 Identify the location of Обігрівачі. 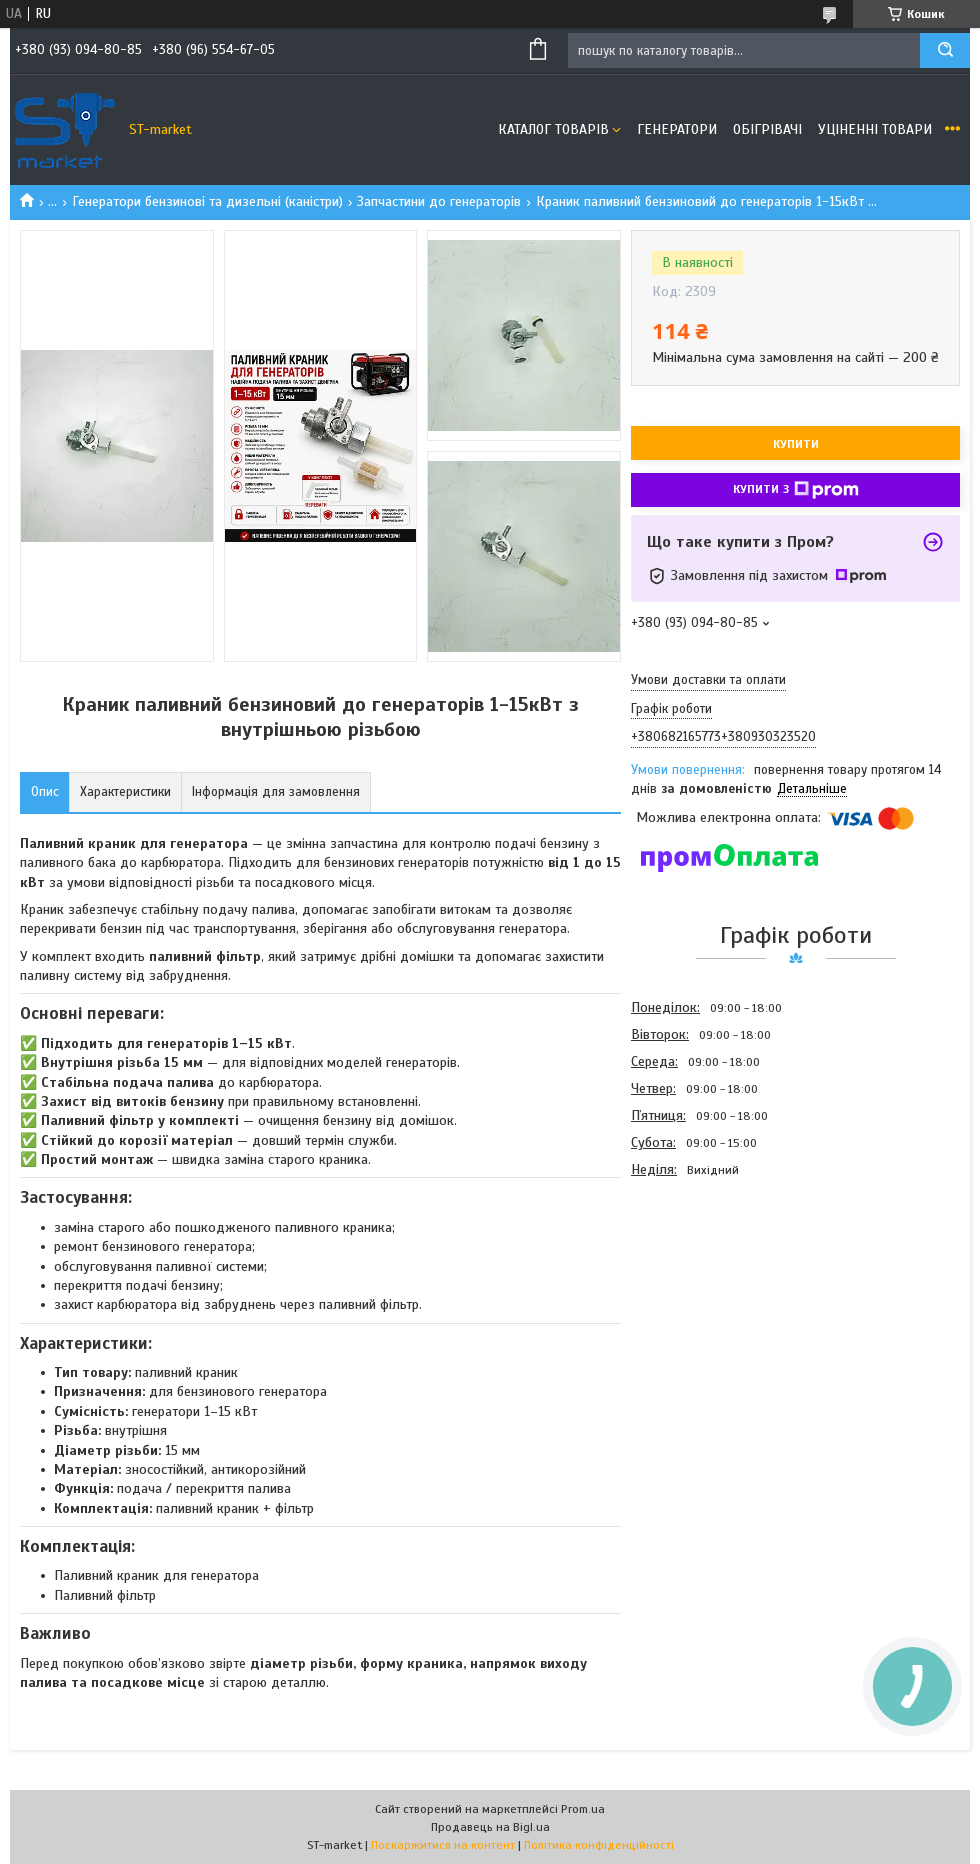
(767, 129).